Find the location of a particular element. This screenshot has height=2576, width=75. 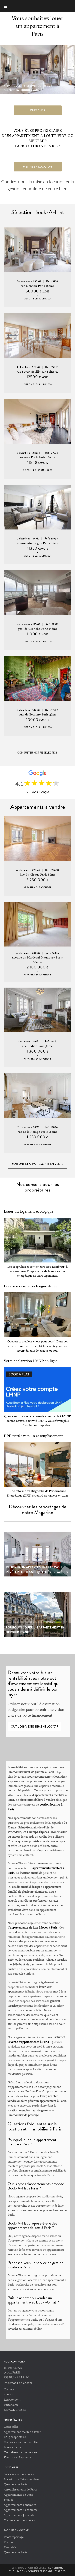

Services aux Locataires is located at coordinates (19, 2474).